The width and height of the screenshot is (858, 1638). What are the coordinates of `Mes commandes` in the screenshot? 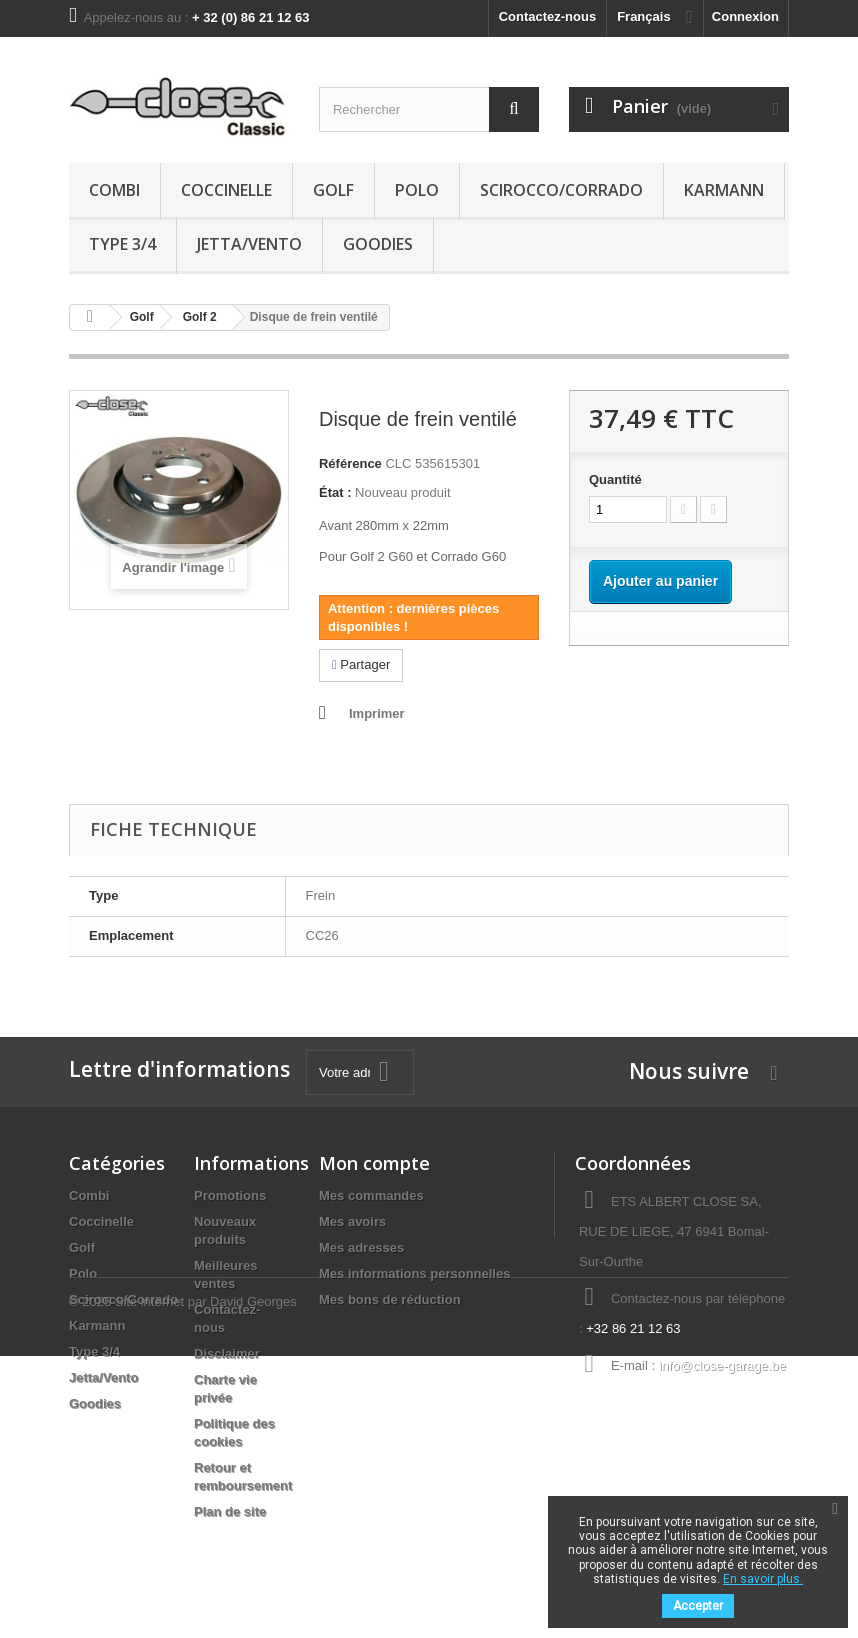 It's located at (371, 1195).